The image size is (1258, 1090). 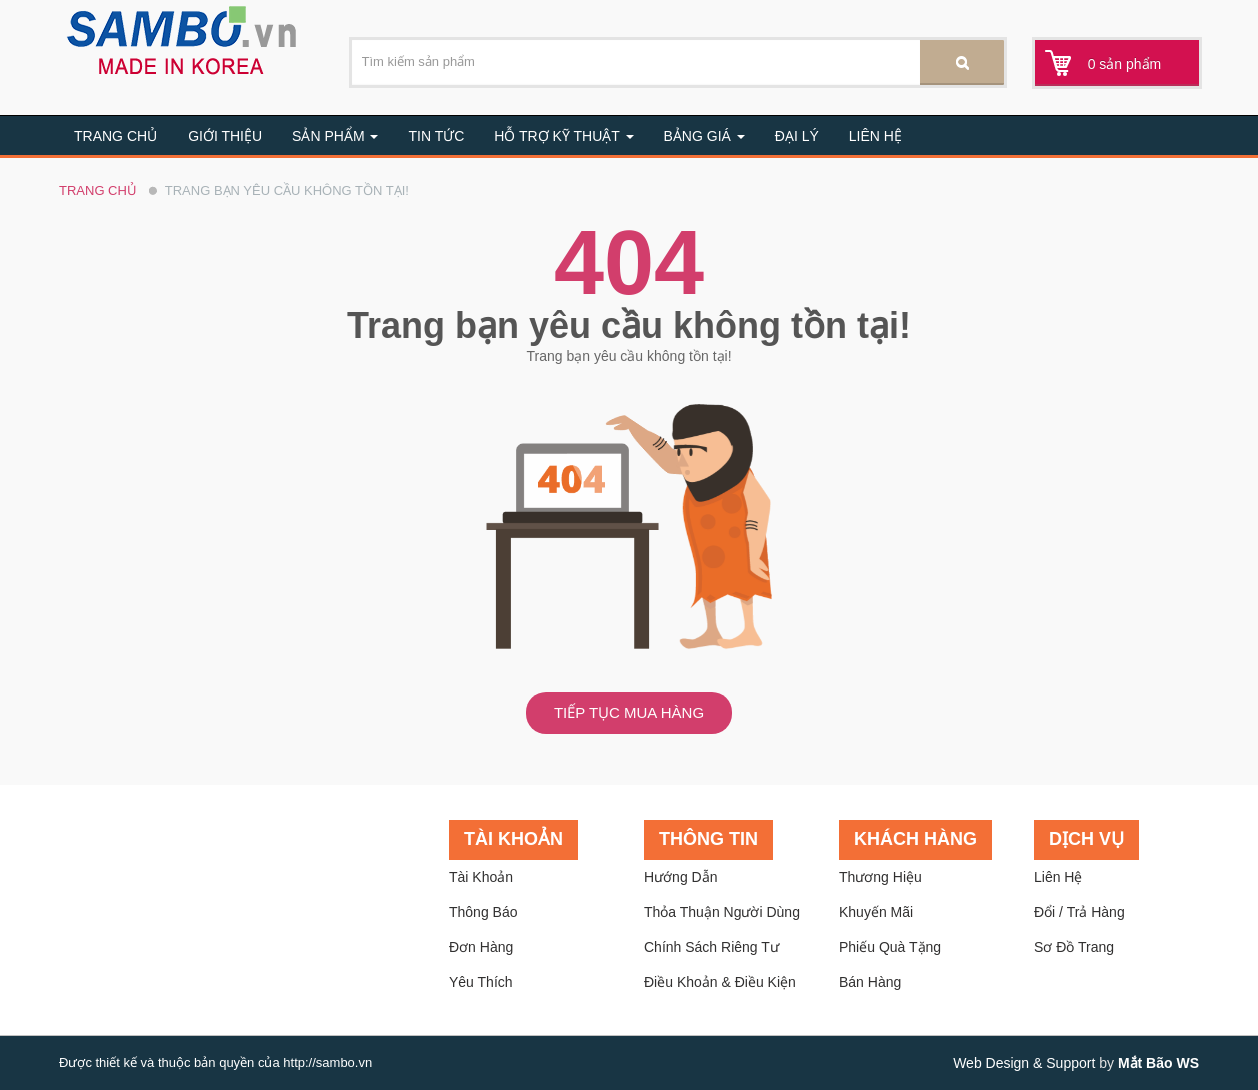 I want to click on Đơn hàng, so click(x=481, y=947).